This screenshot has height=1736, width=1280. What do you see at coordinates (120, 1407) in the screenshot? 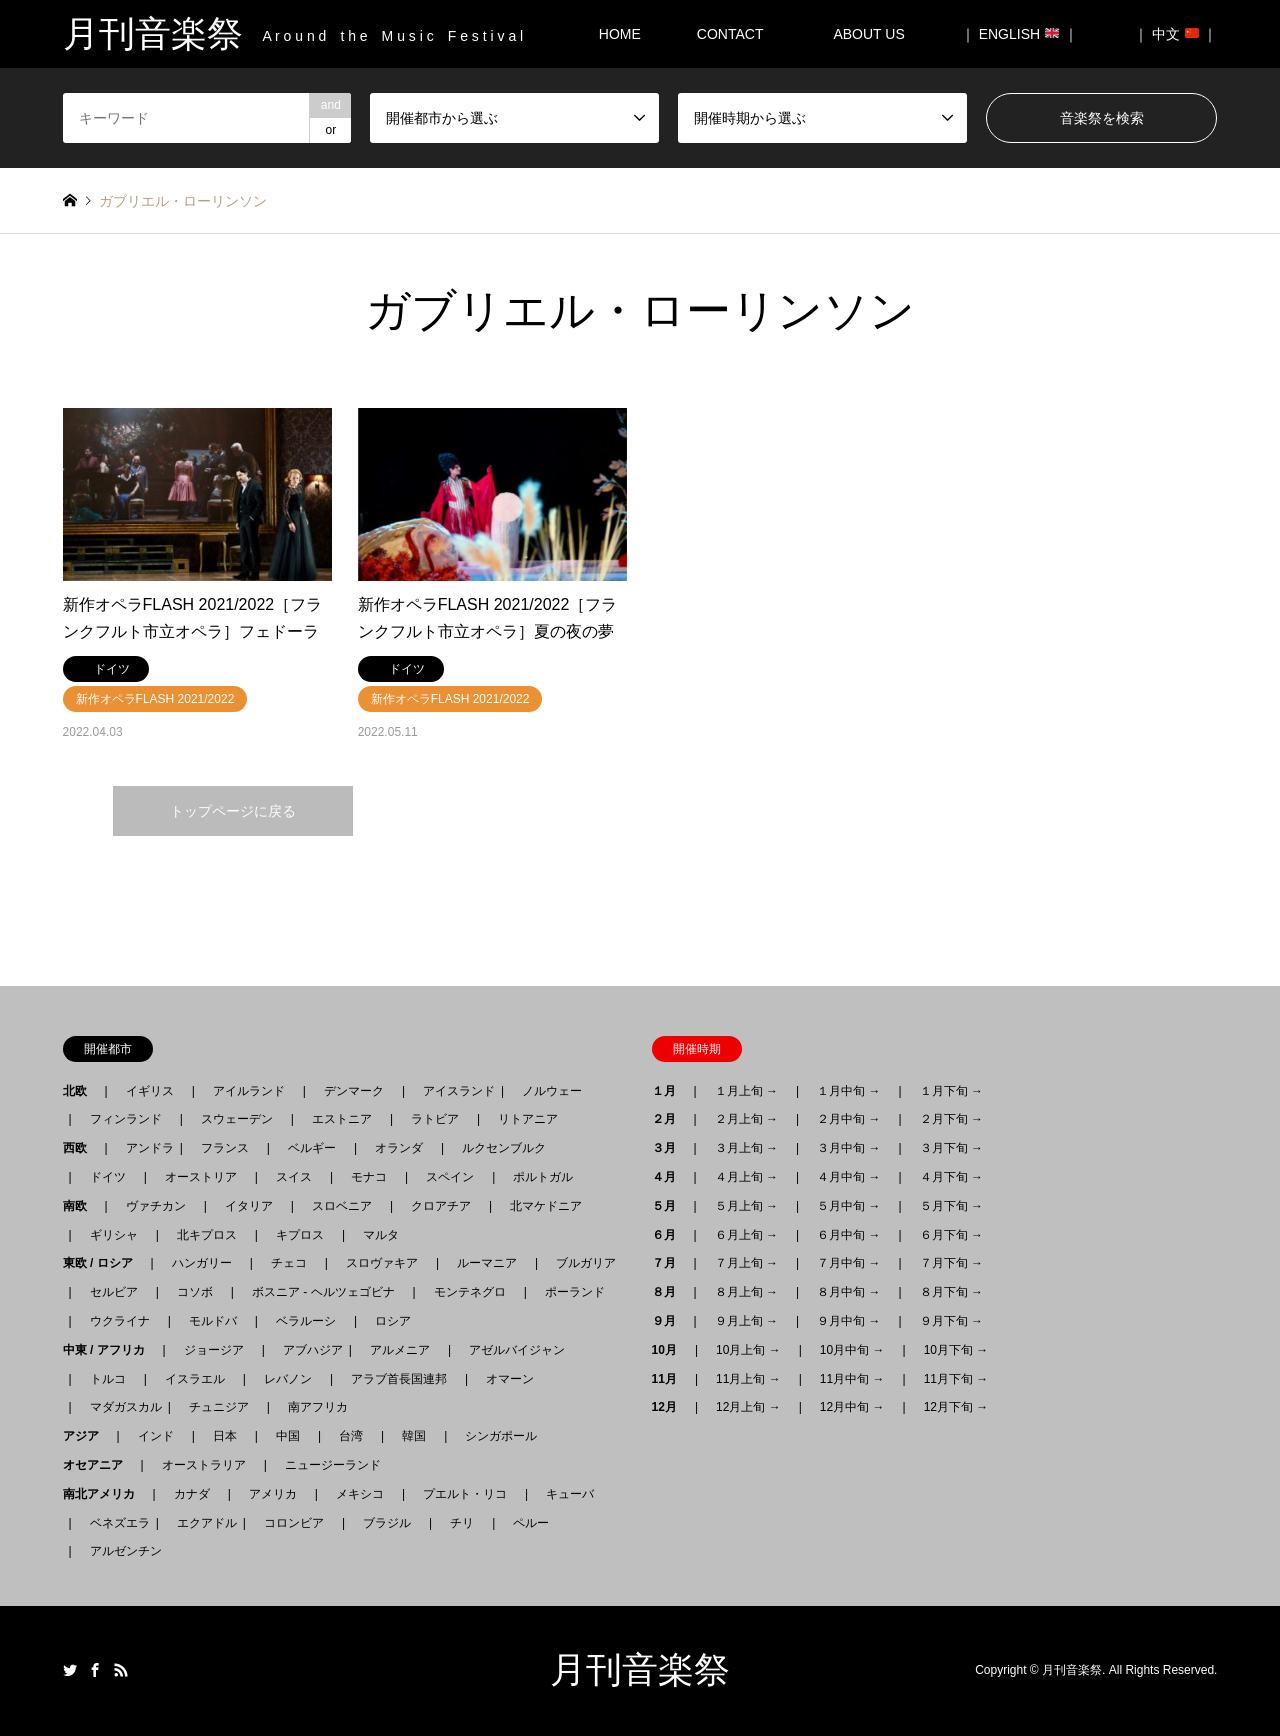
I see `マダガスカル` at bounding box center [120, 1407].